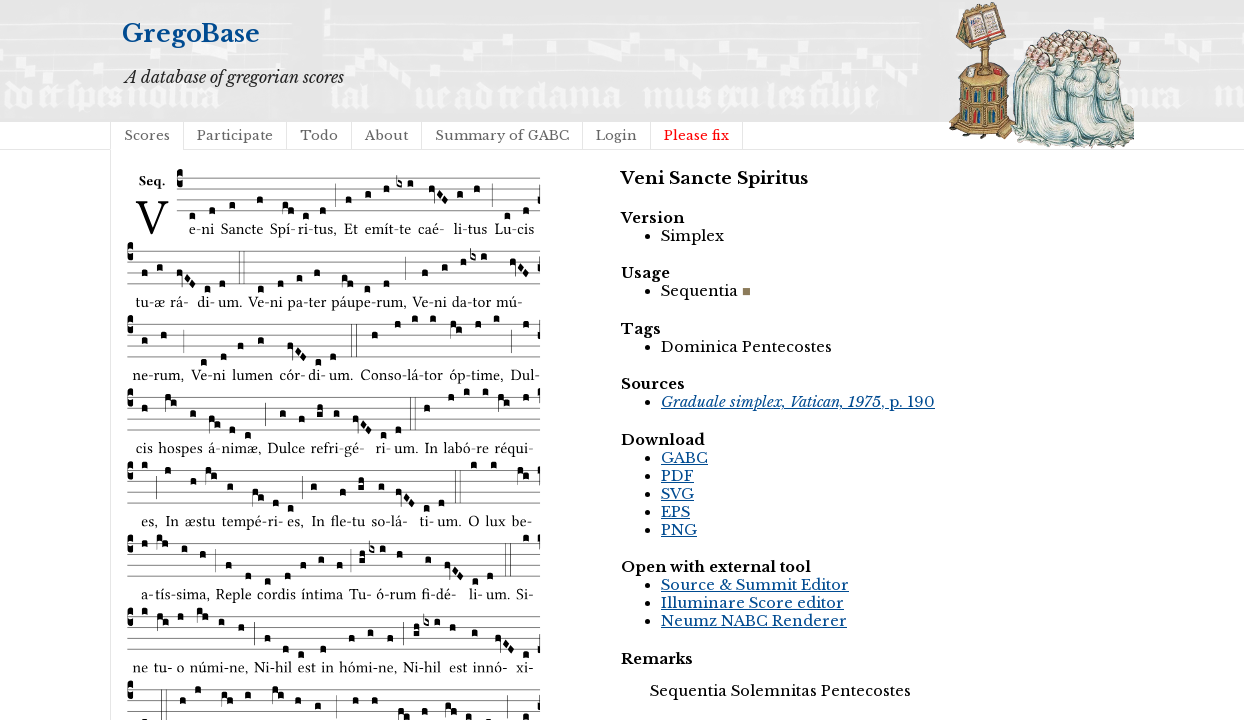  Describe the element at coordinates (798, 402) in the screenshot. I see `, p. 190` at that location.